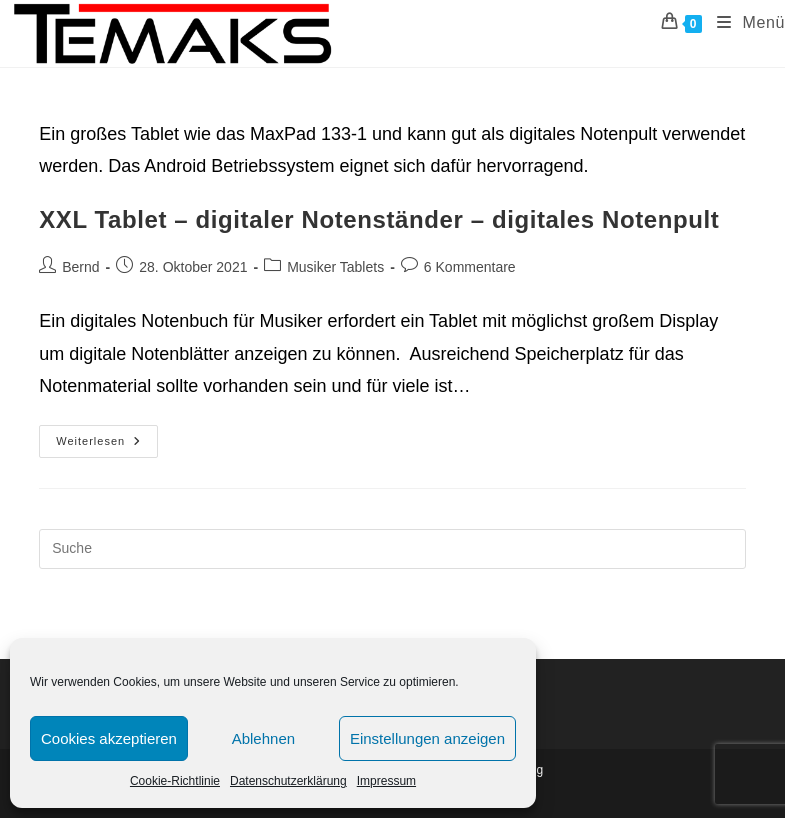 The height and width of the screenshot is (818, 785). I want to click on Musiker Tablets, so click(335, 267).